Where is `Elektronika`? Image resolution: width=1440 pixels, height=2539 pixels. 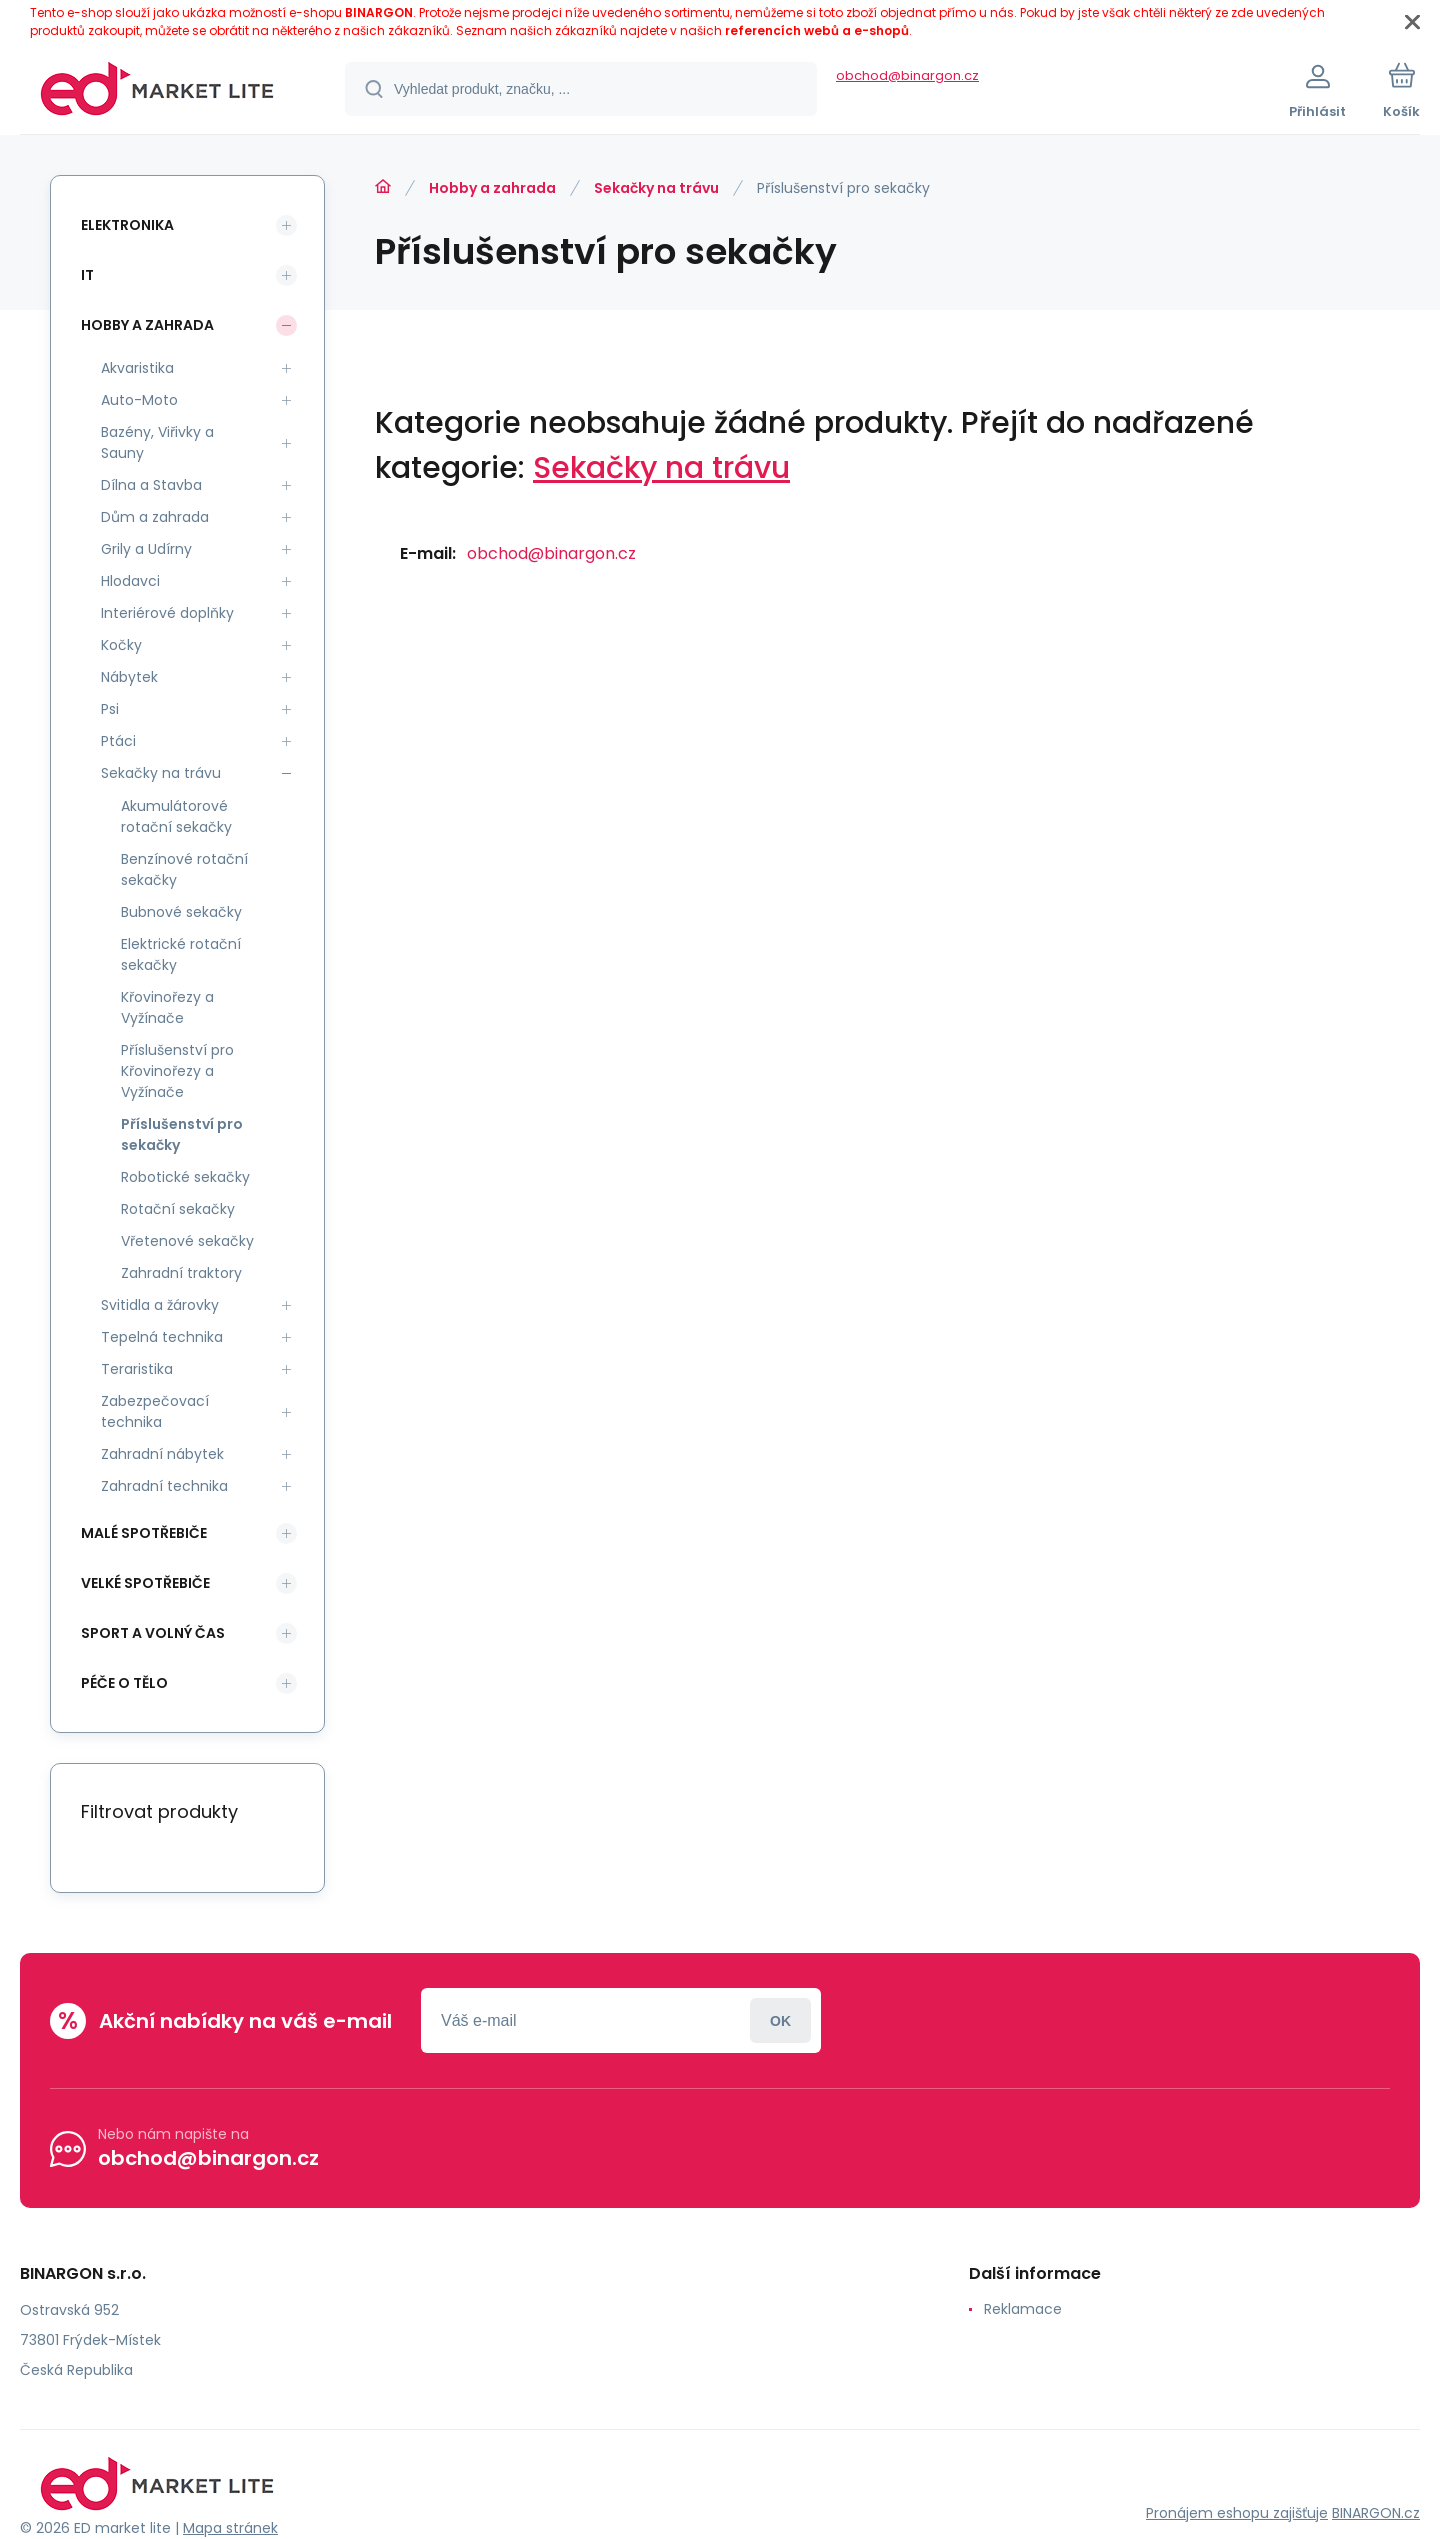 Elektronika is located at coordinates (127, 225).